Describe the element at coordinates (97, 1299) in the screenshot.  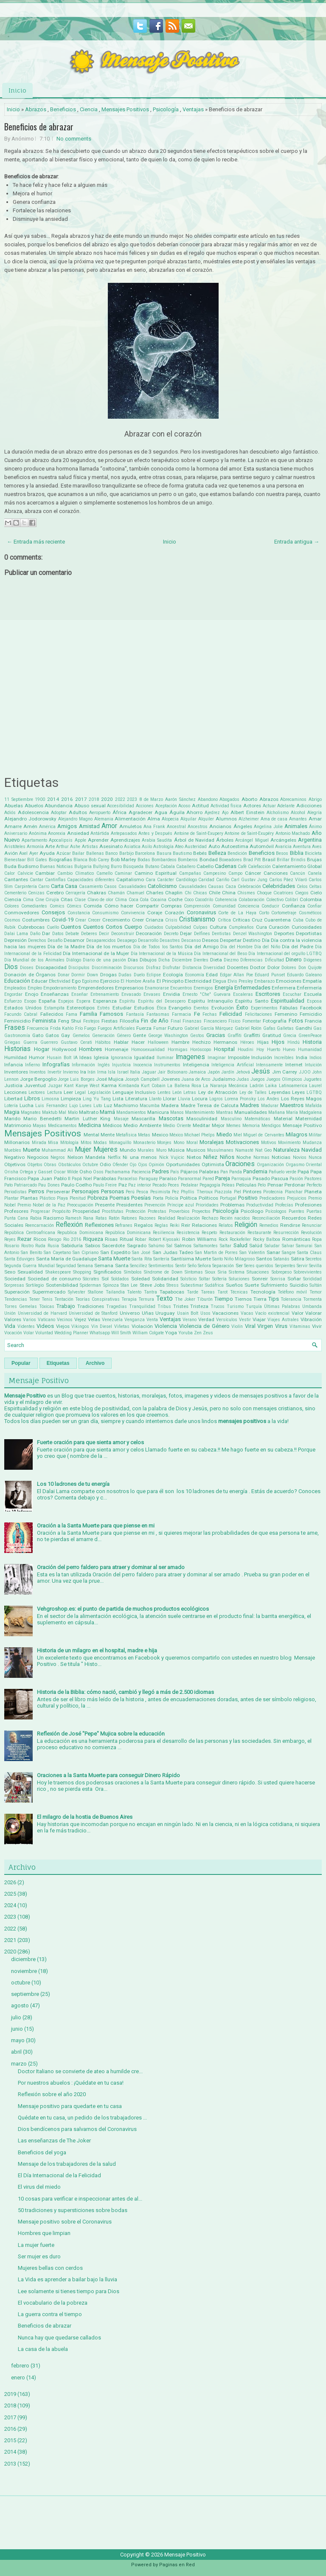
I see `Teorías Conspirativas` at that location.